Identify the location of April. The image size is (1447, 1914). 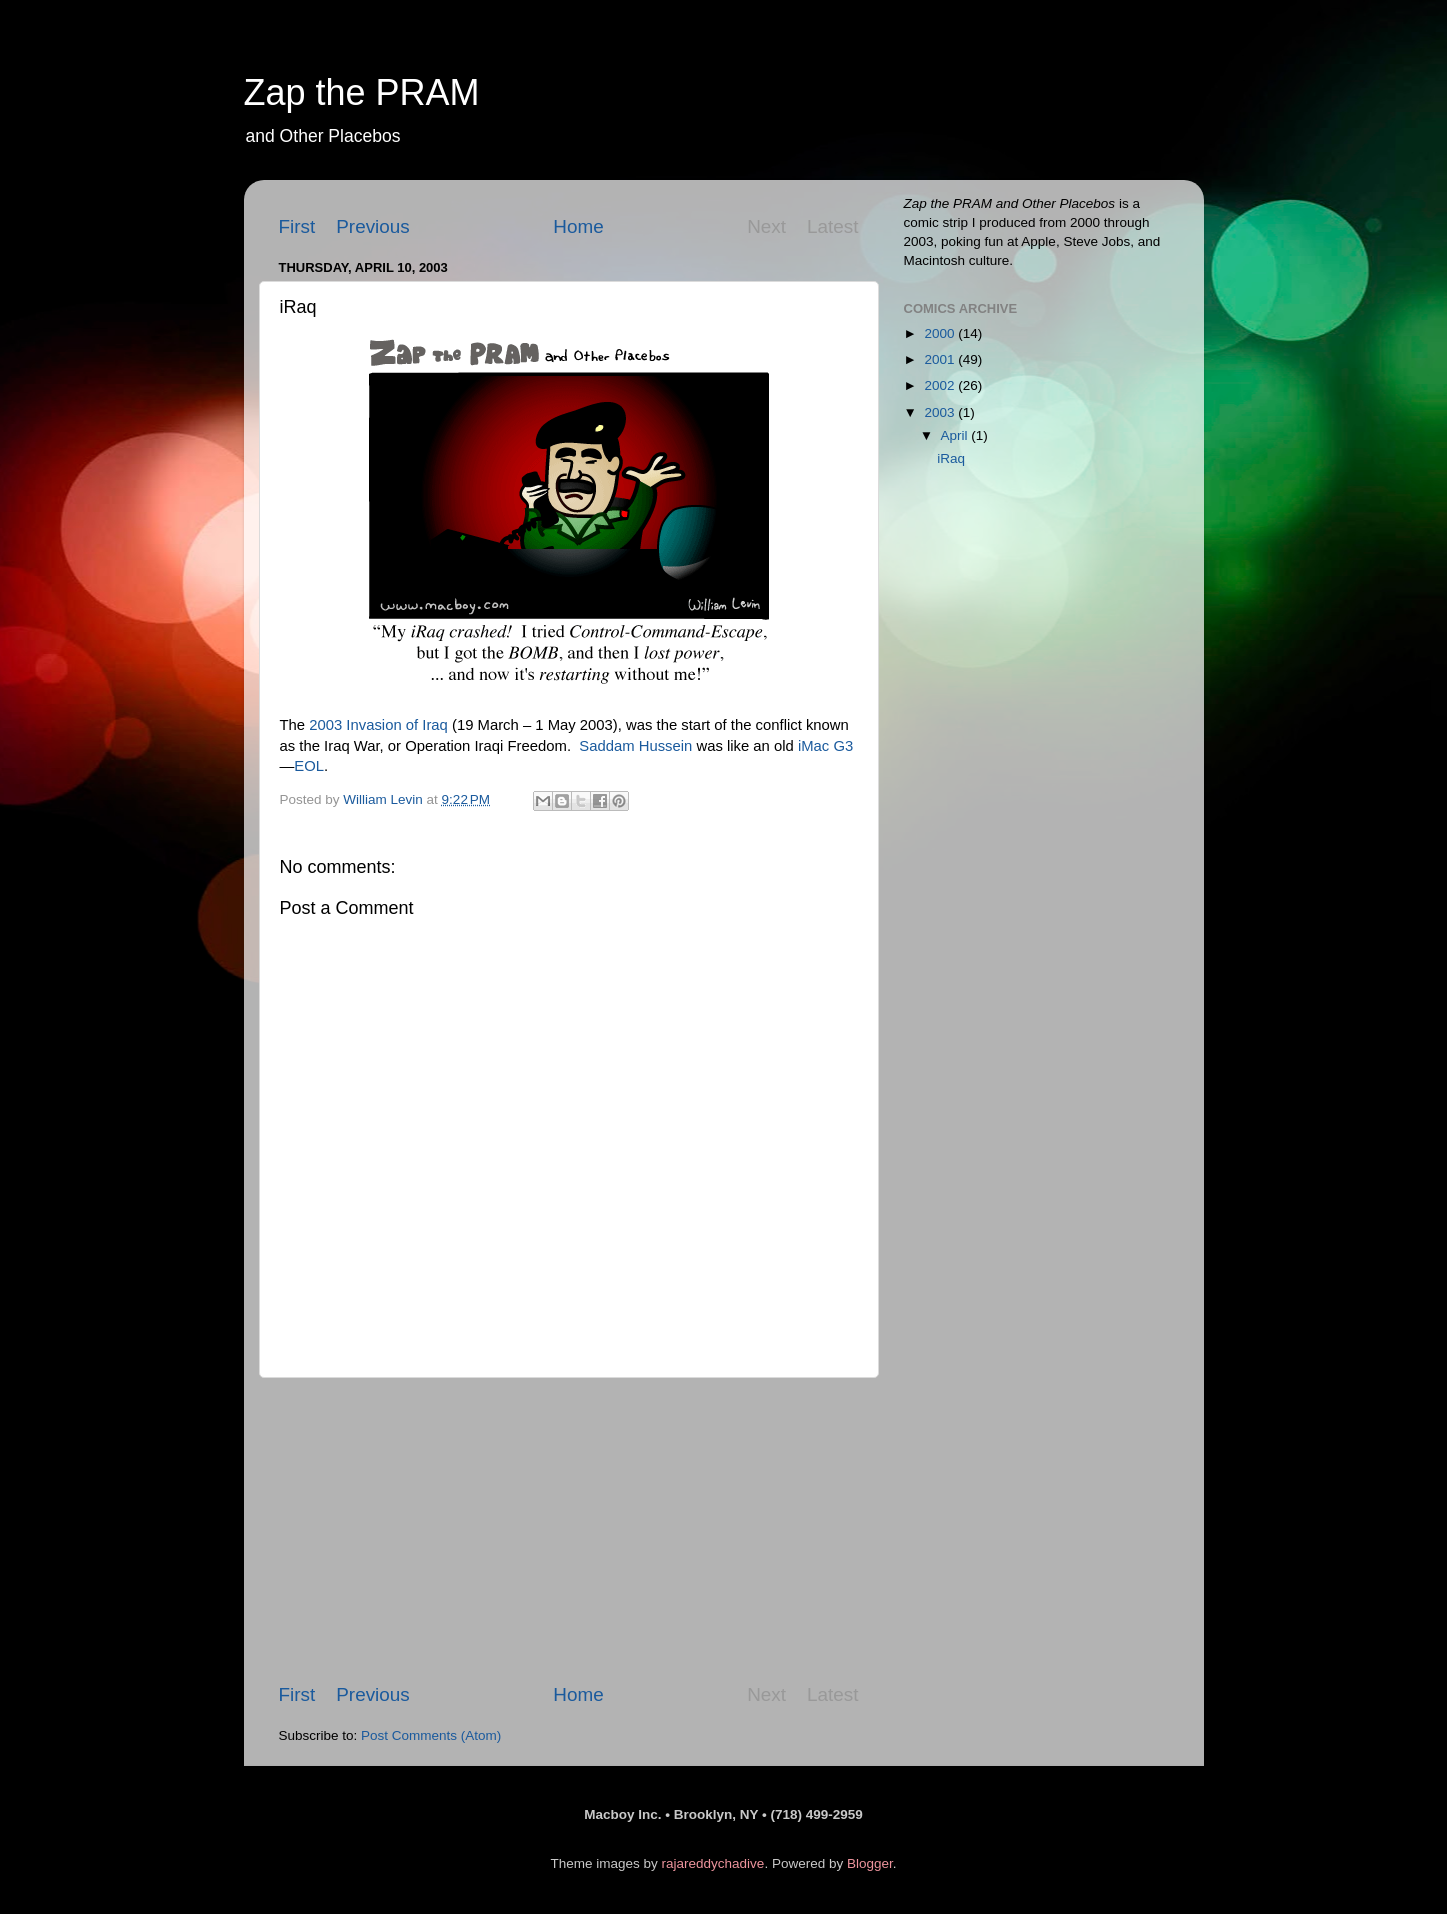
(956, 435).